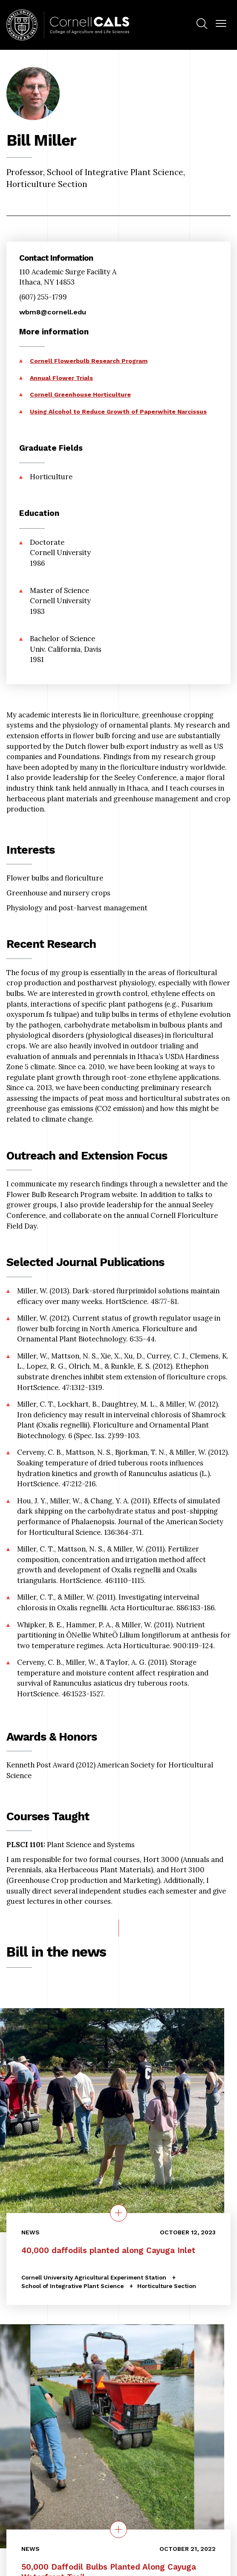 This screenshot has width=237, height=2576. Describe the element at coordinates (221, 24) in the screenshot. I see `[button]` at that location.